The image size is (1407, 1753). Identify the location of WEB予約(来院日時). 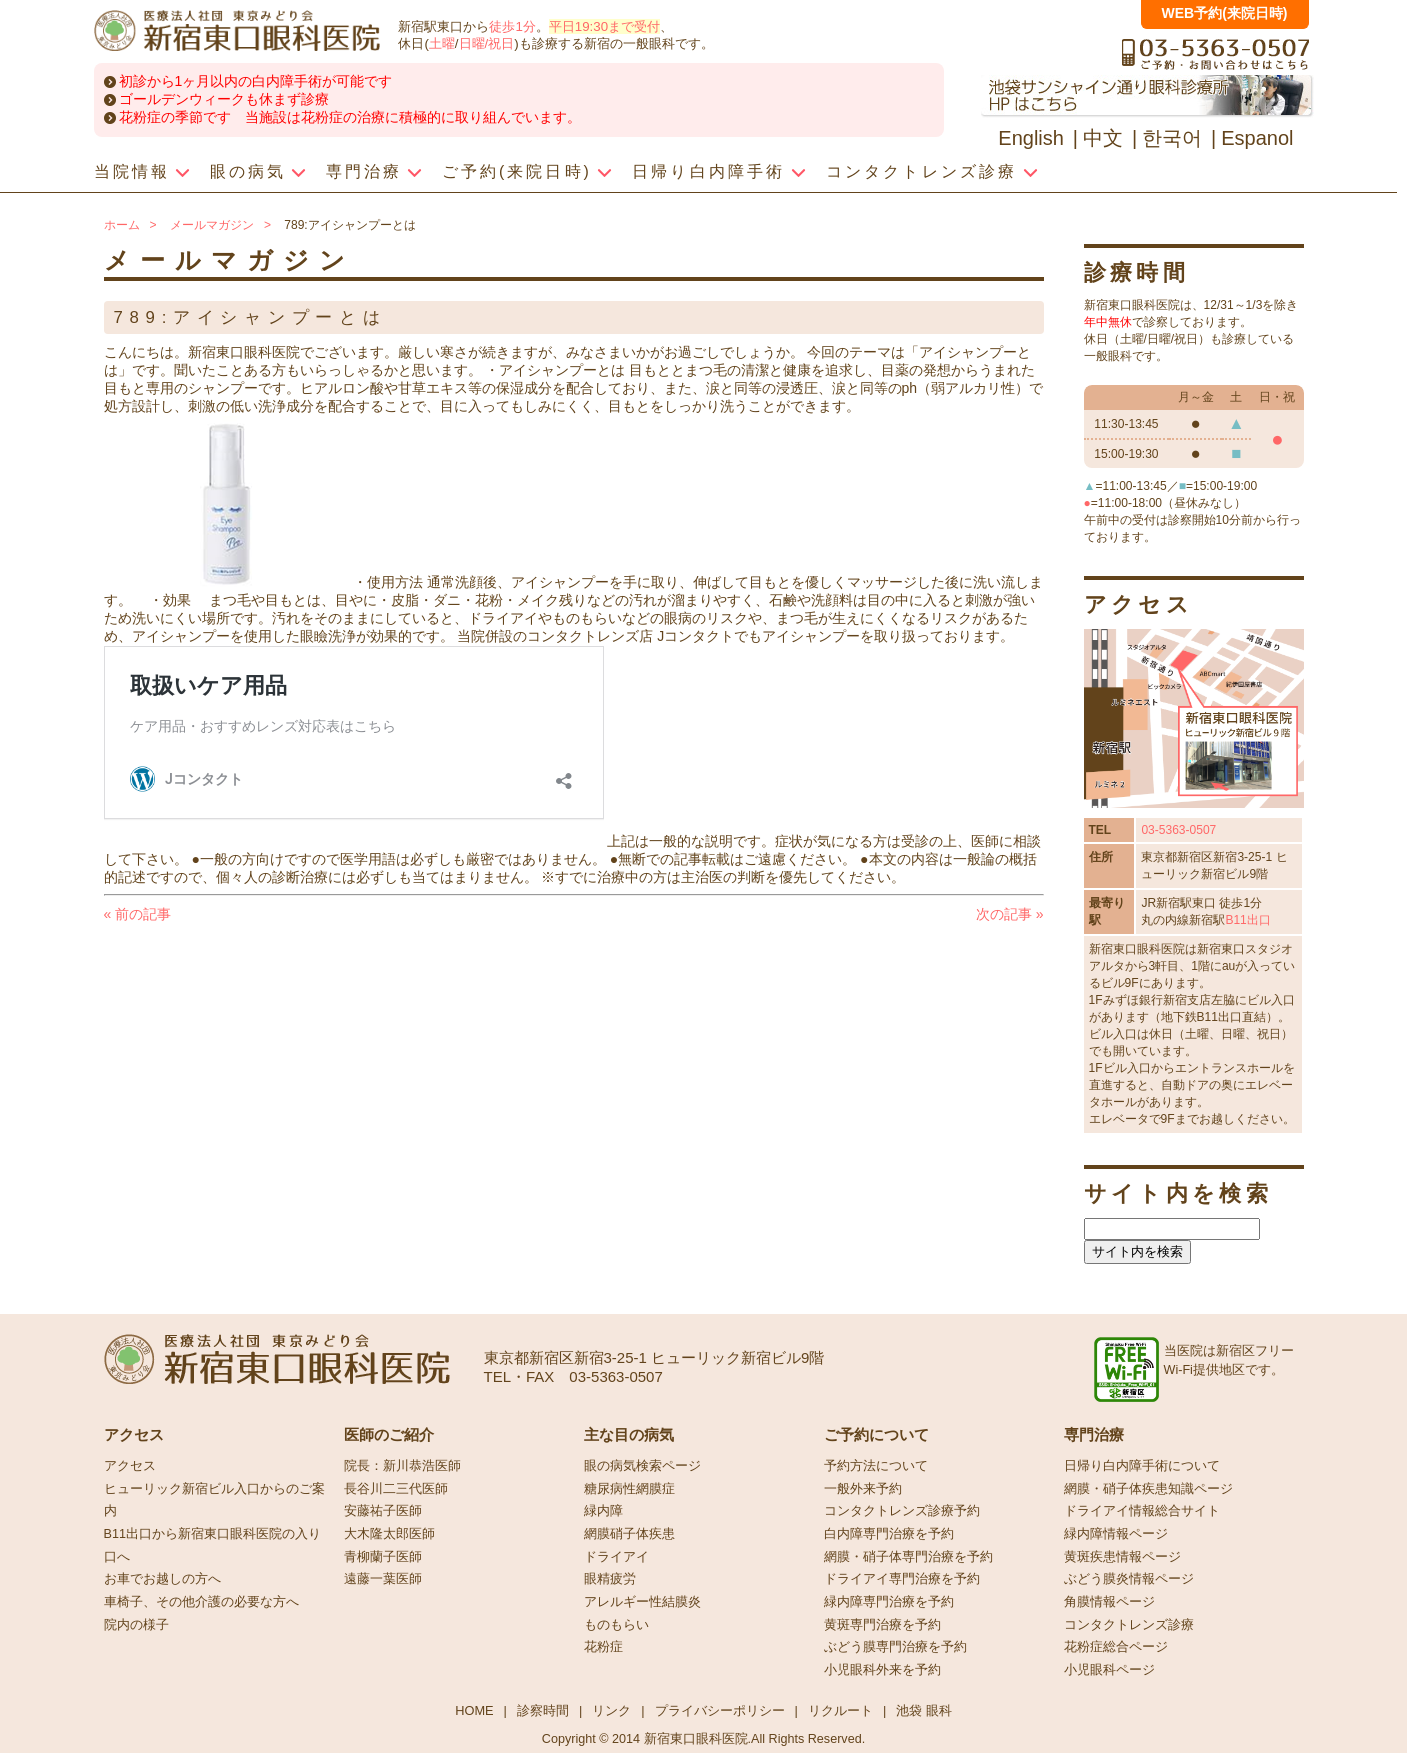
(1225, 13).